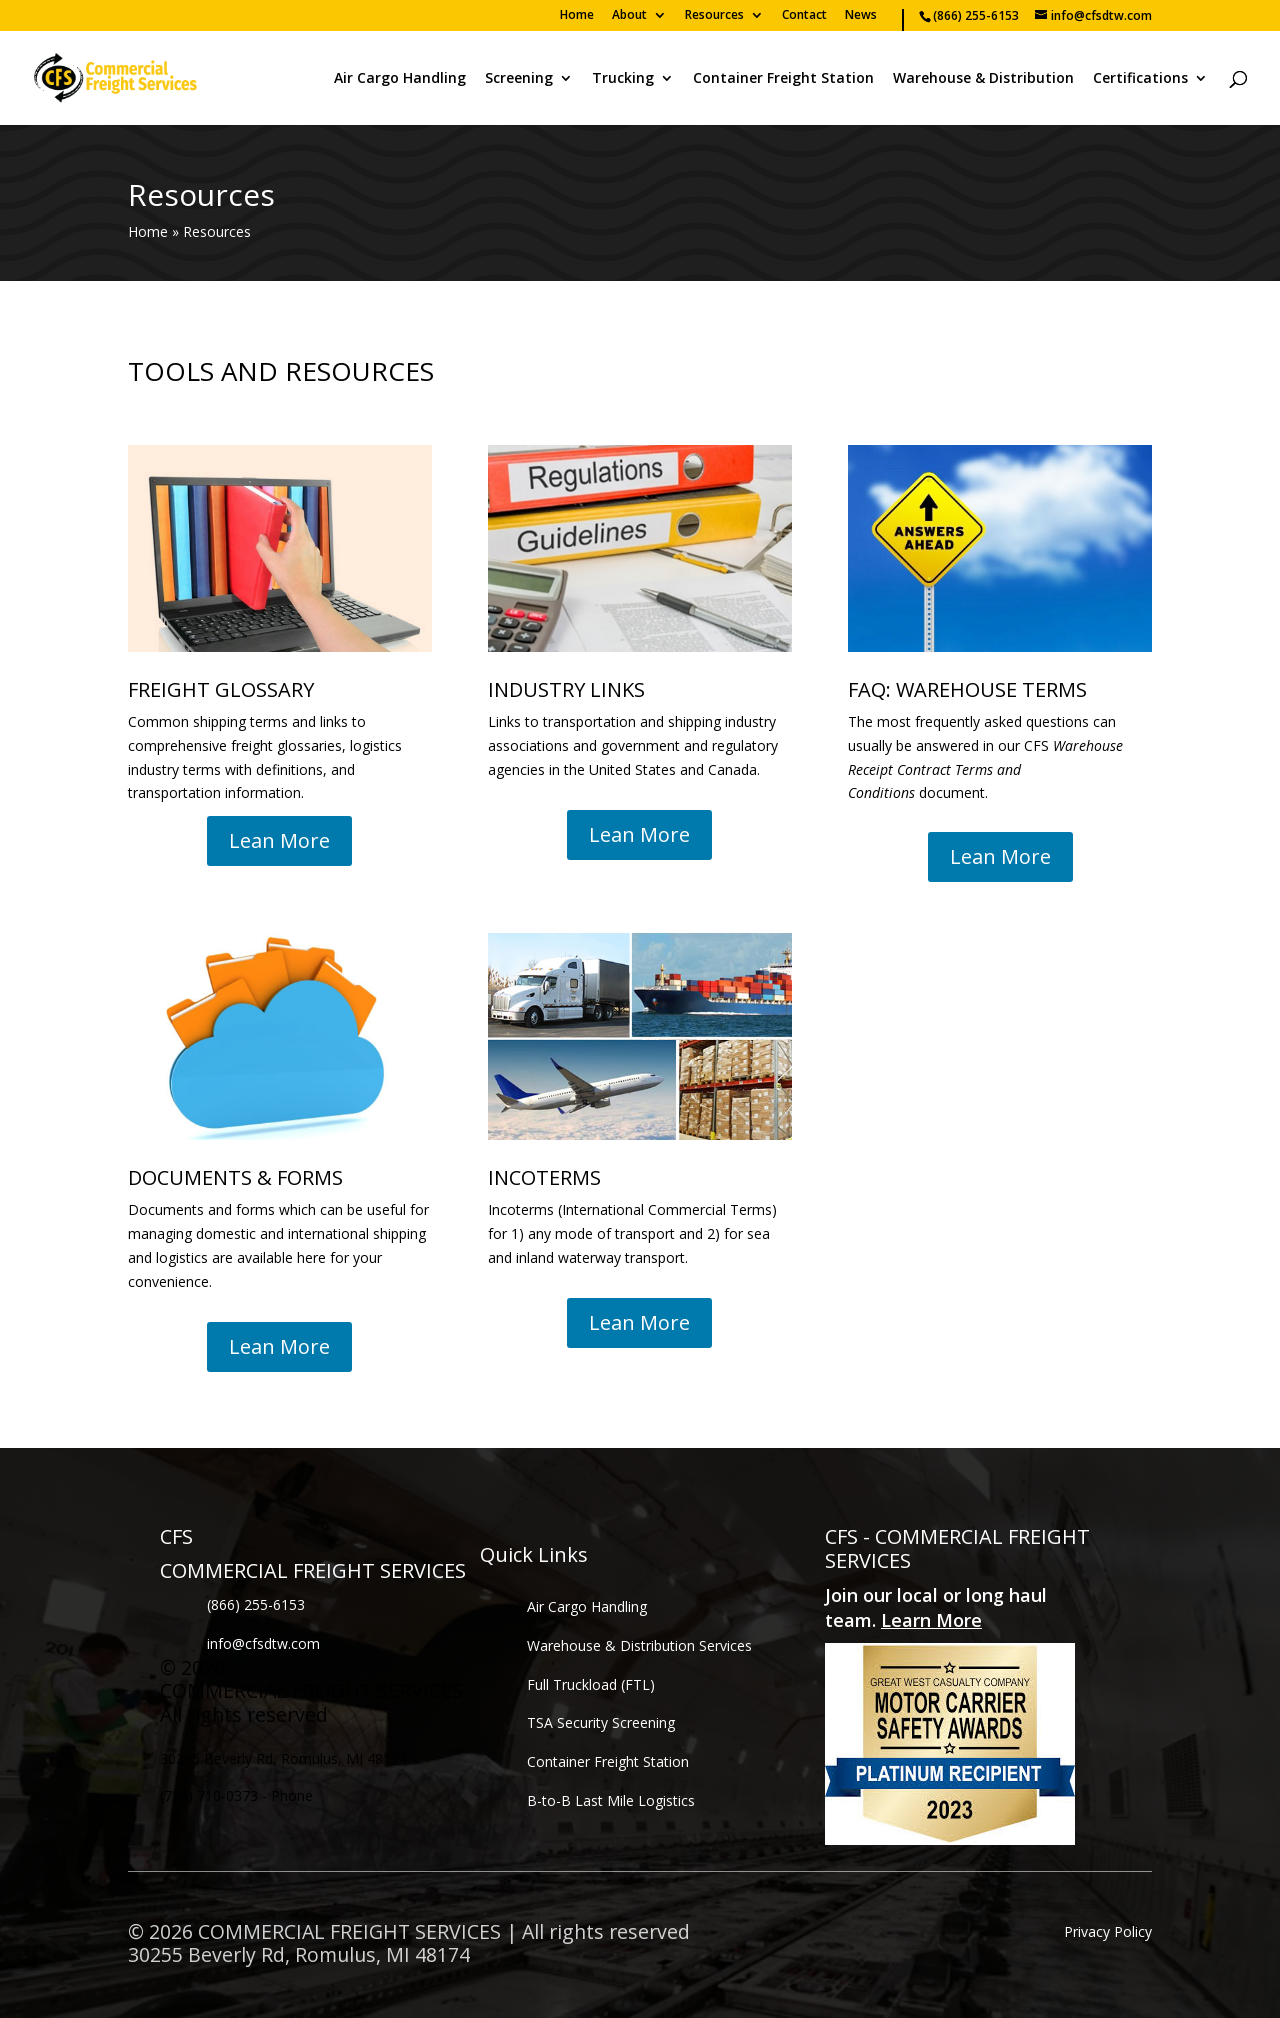 The height and width of the screenshot is (2018, 1280). Describe the element at coordinates (931, 1620) in the screenshot. I see `Learn More` at that location.